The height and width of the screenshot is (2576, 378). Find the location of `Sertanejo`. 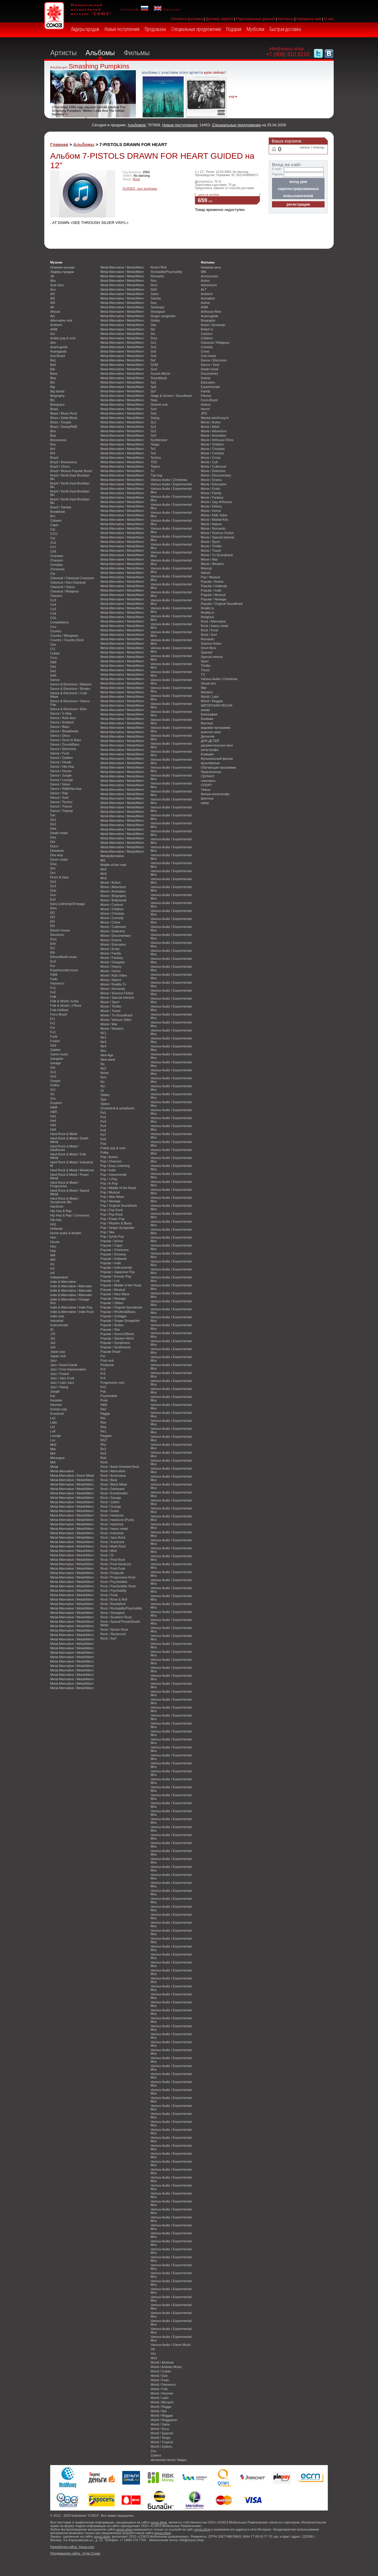

Sertanejo is located at coordinates (157, 307).